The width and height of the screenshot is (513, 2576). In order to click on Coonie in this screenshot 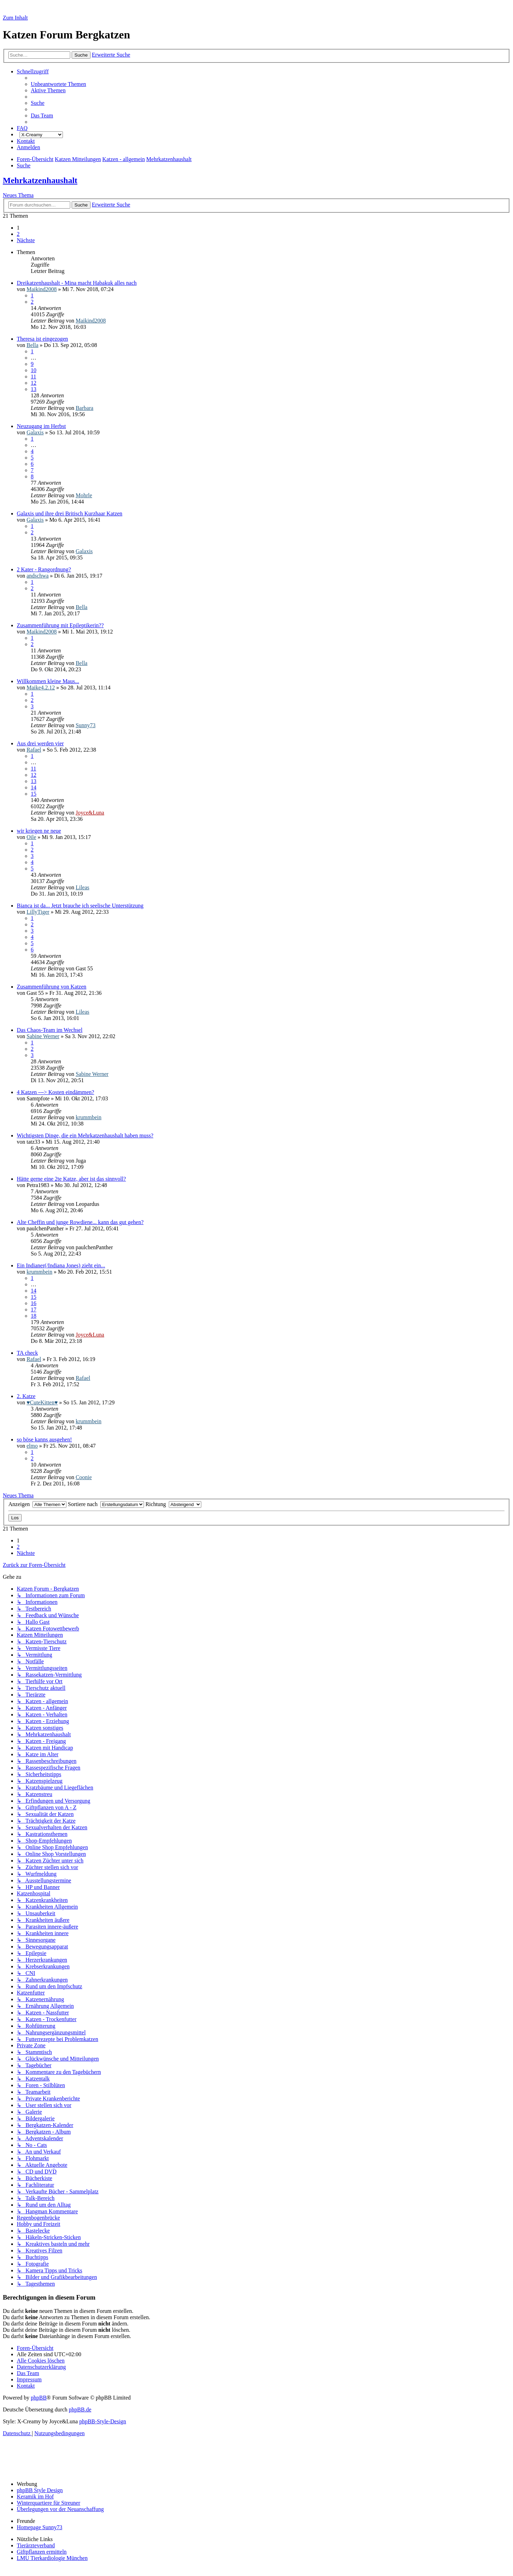, I will do `click(83, 1477)`.